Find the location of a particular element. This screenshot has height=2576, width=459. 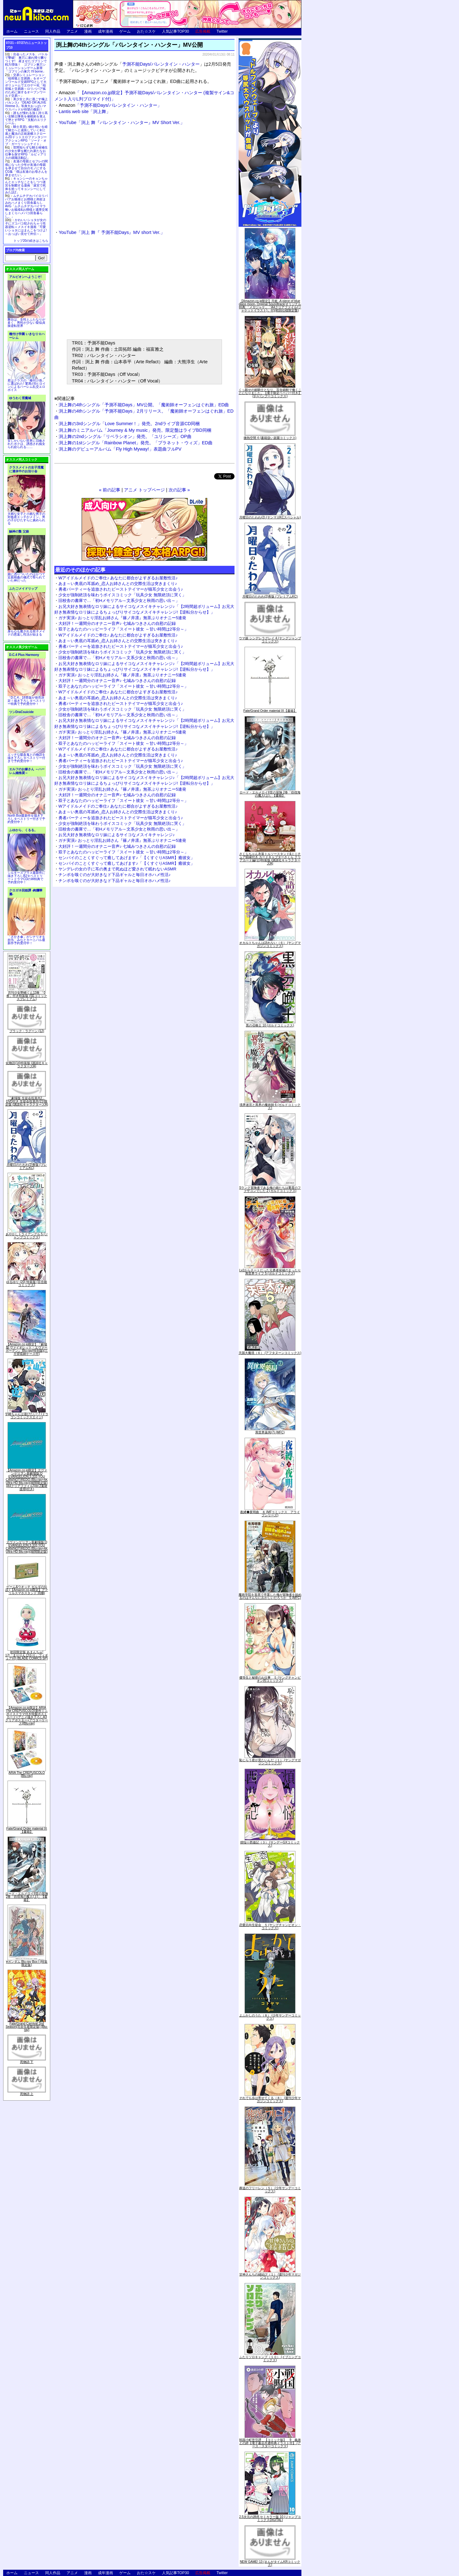

ヤンデレの女の子に耳の奥まで死ぬほど愛されて眠れないASMR is located at coordinates (117, 869).